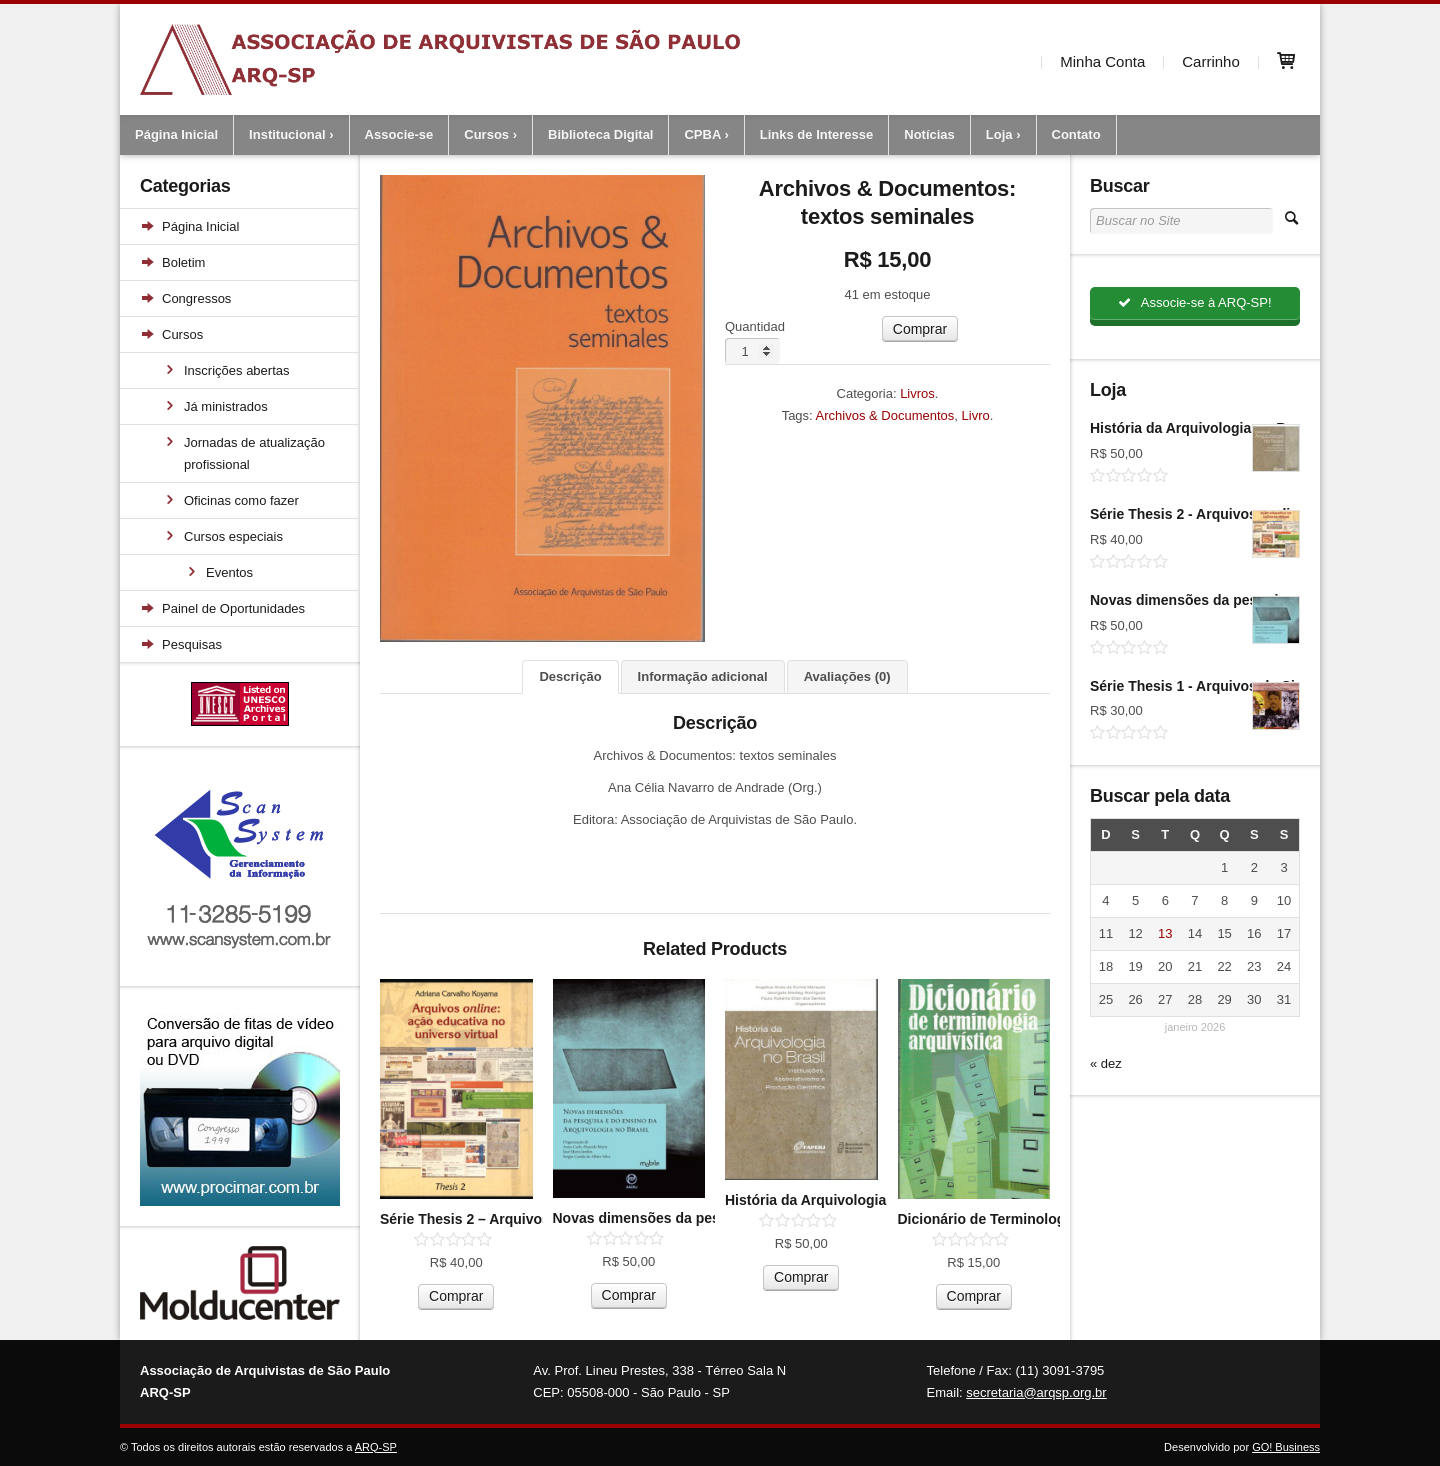 The width and height of the screenshot is (1440, 1466). What do you see at coordinates (1036, 1392) in the screenshot?
I see `secretaria@arqsp.org.br` at bounding box center [1036, 1392].